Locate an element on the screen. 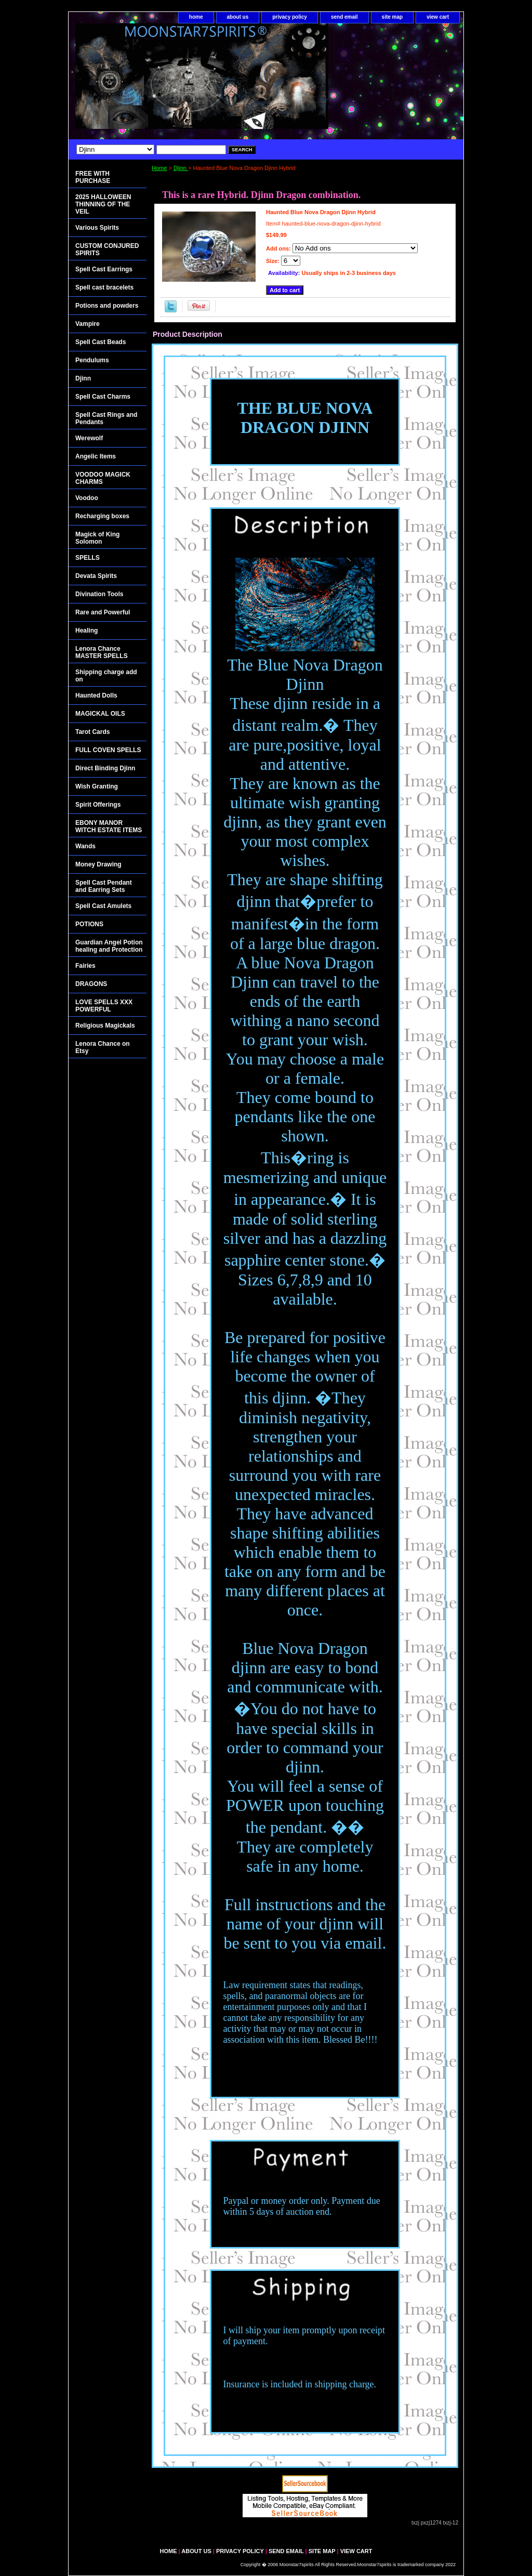 The height and width of the screenshot is (2576, 532). Fairies is located at coordinates (85, 965).